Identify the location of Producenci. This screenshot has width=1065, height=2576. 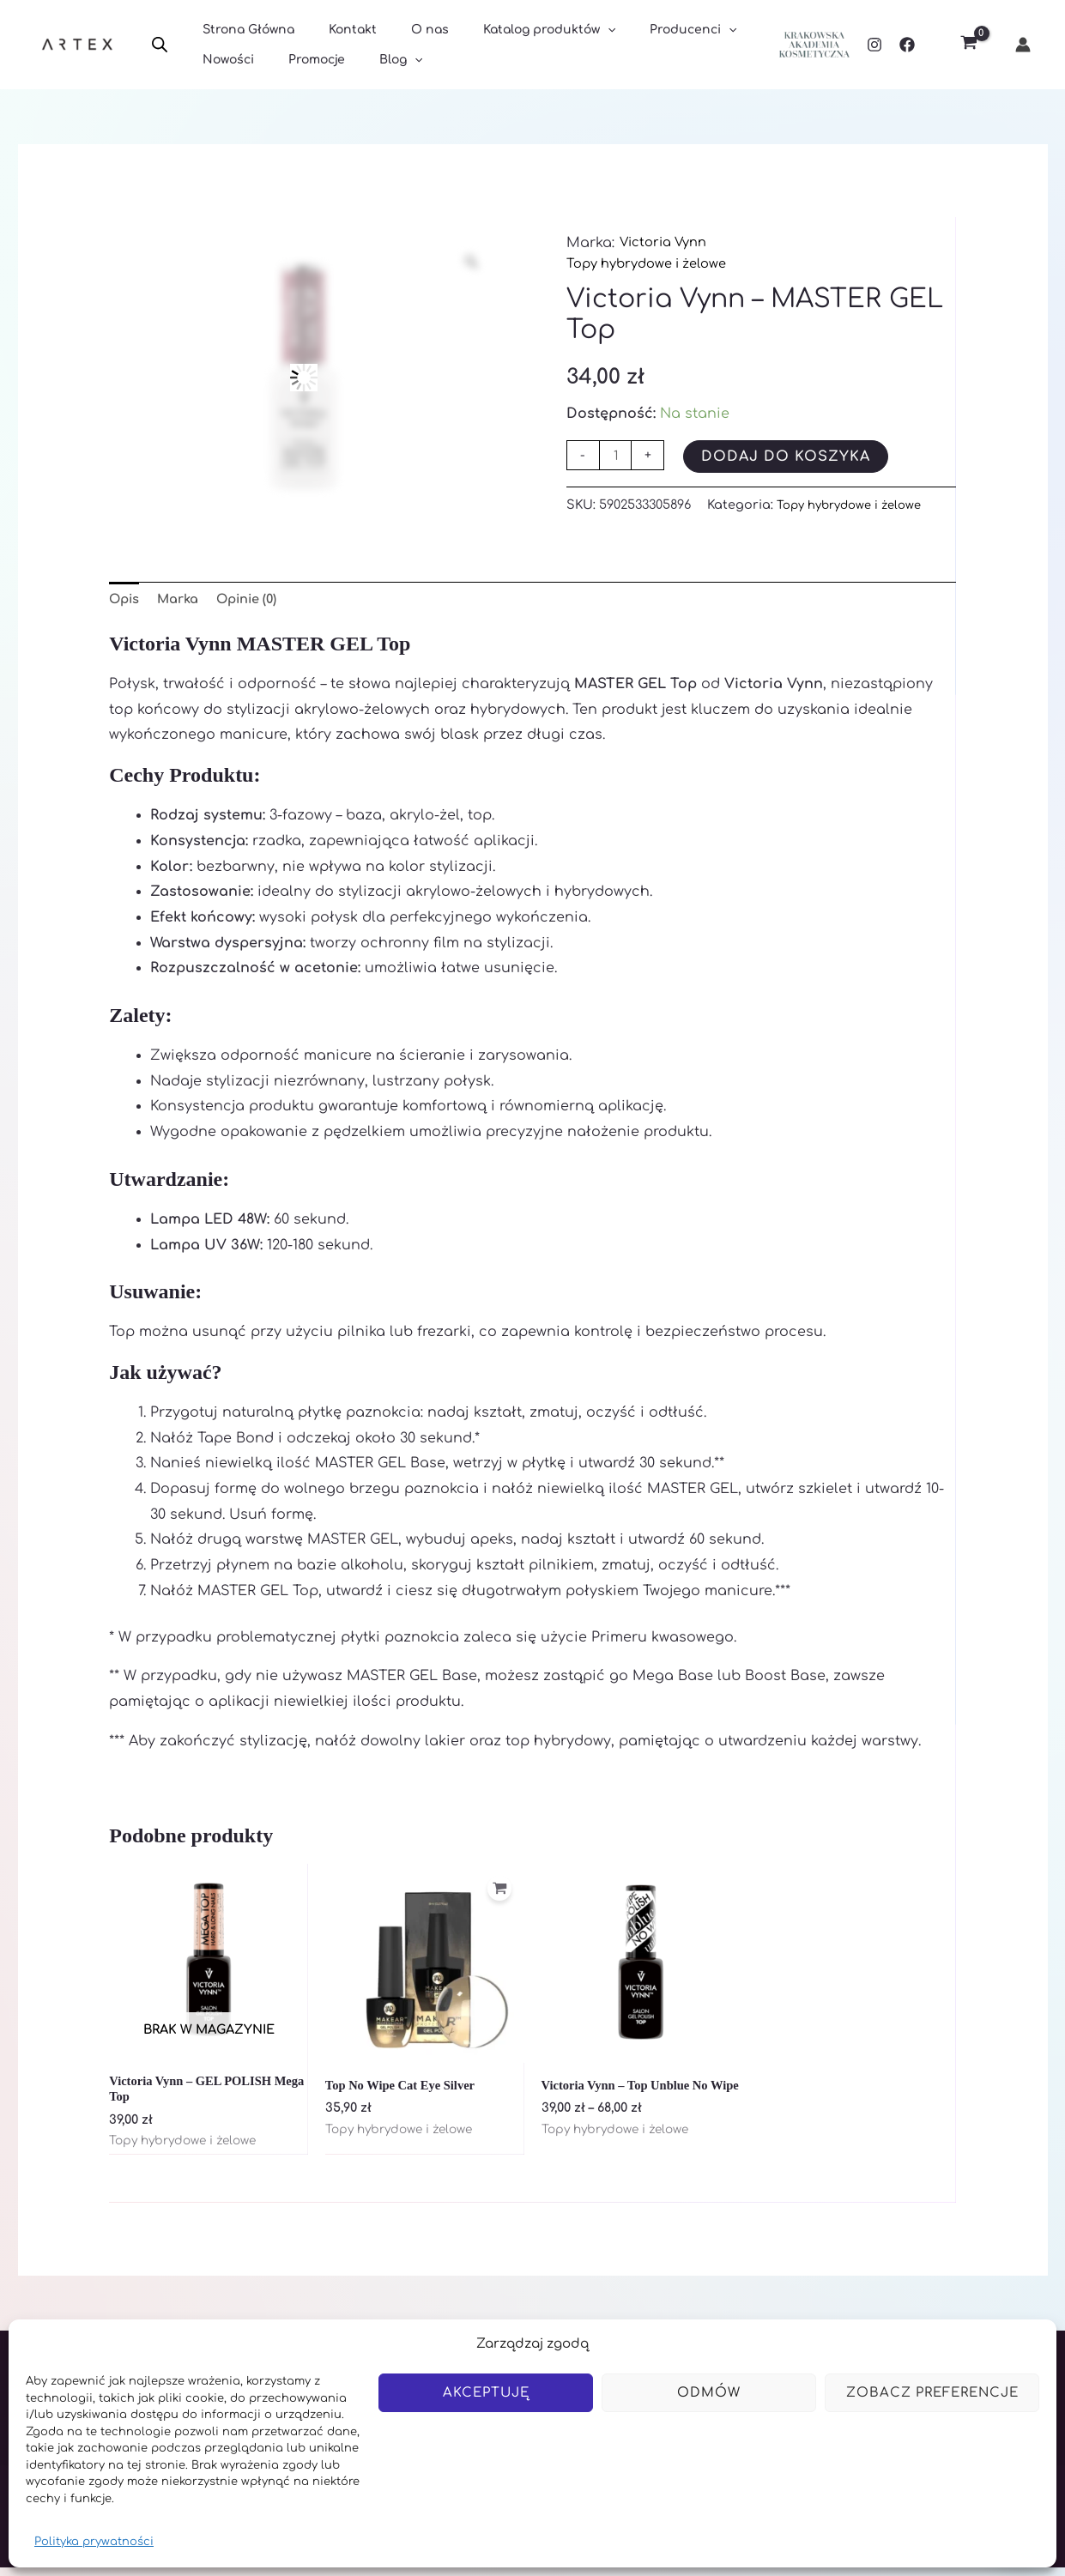
(646, 27).